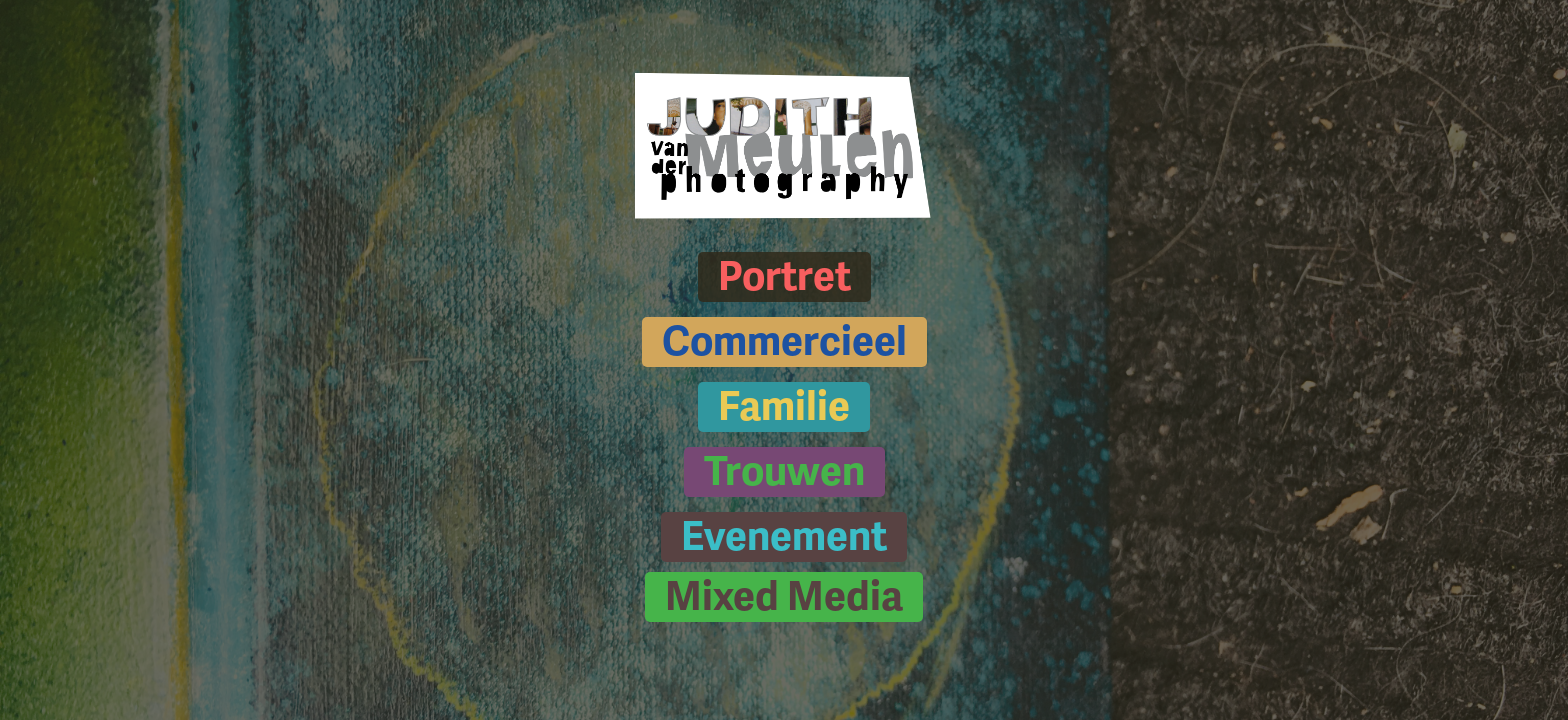 This screenshot has height=720, width=1568. What do you see at coordinates (784, 342) in the screenshot?
I see `Commercieel` at bounding box center [784, 342].